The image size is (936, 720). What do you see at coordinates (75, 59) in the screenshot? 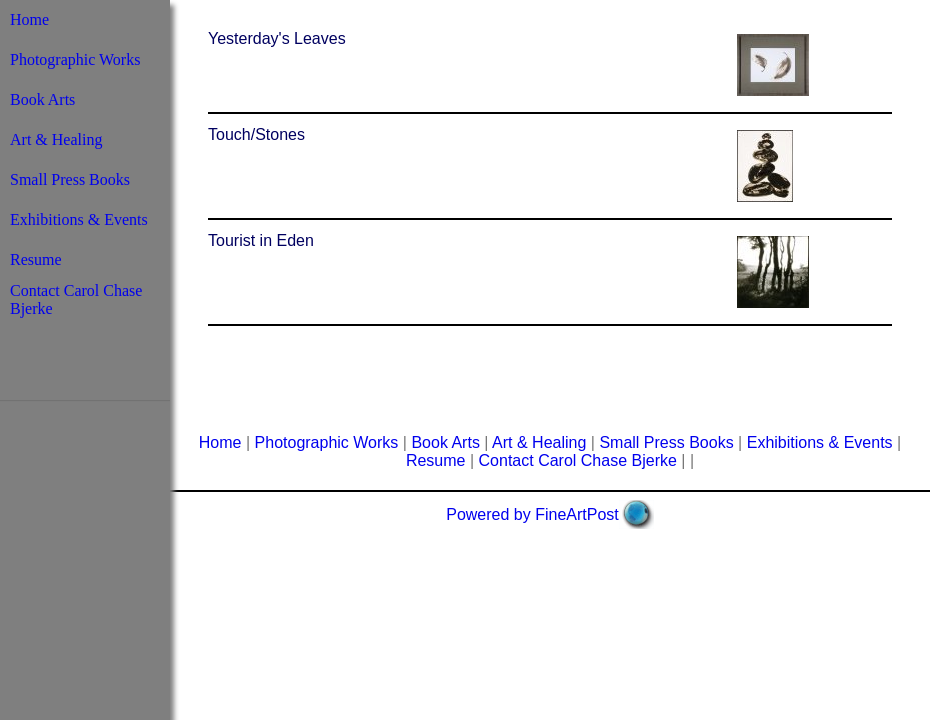
I see `Photographic Works` at bounding box center [75, 59].